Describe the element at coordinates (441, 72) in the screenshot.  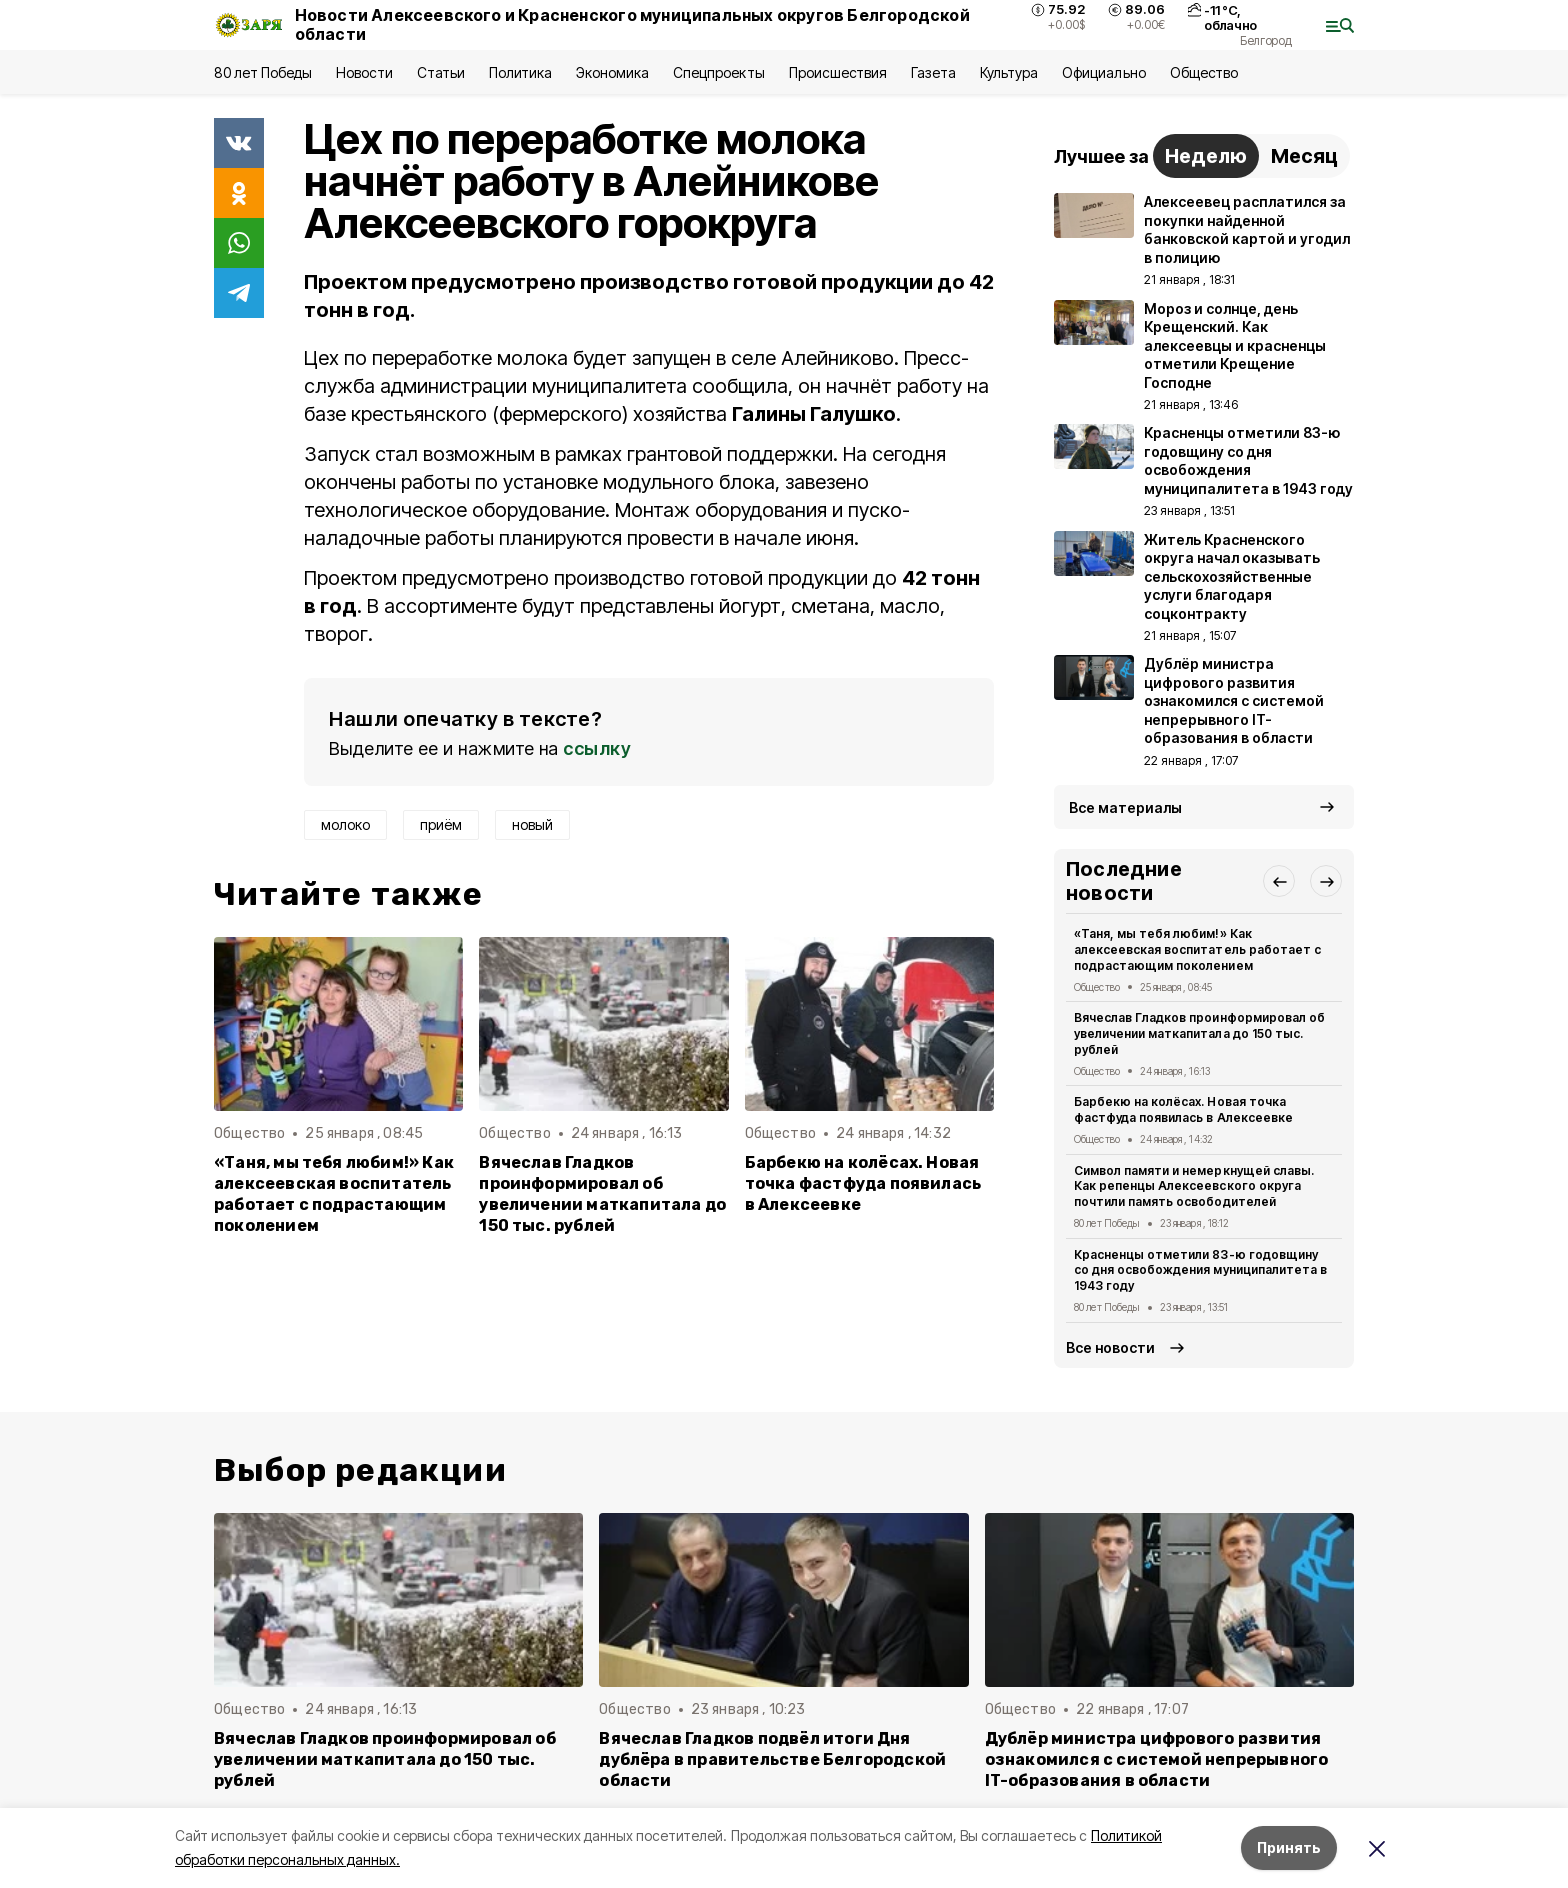
I see `Статьи` at that location.